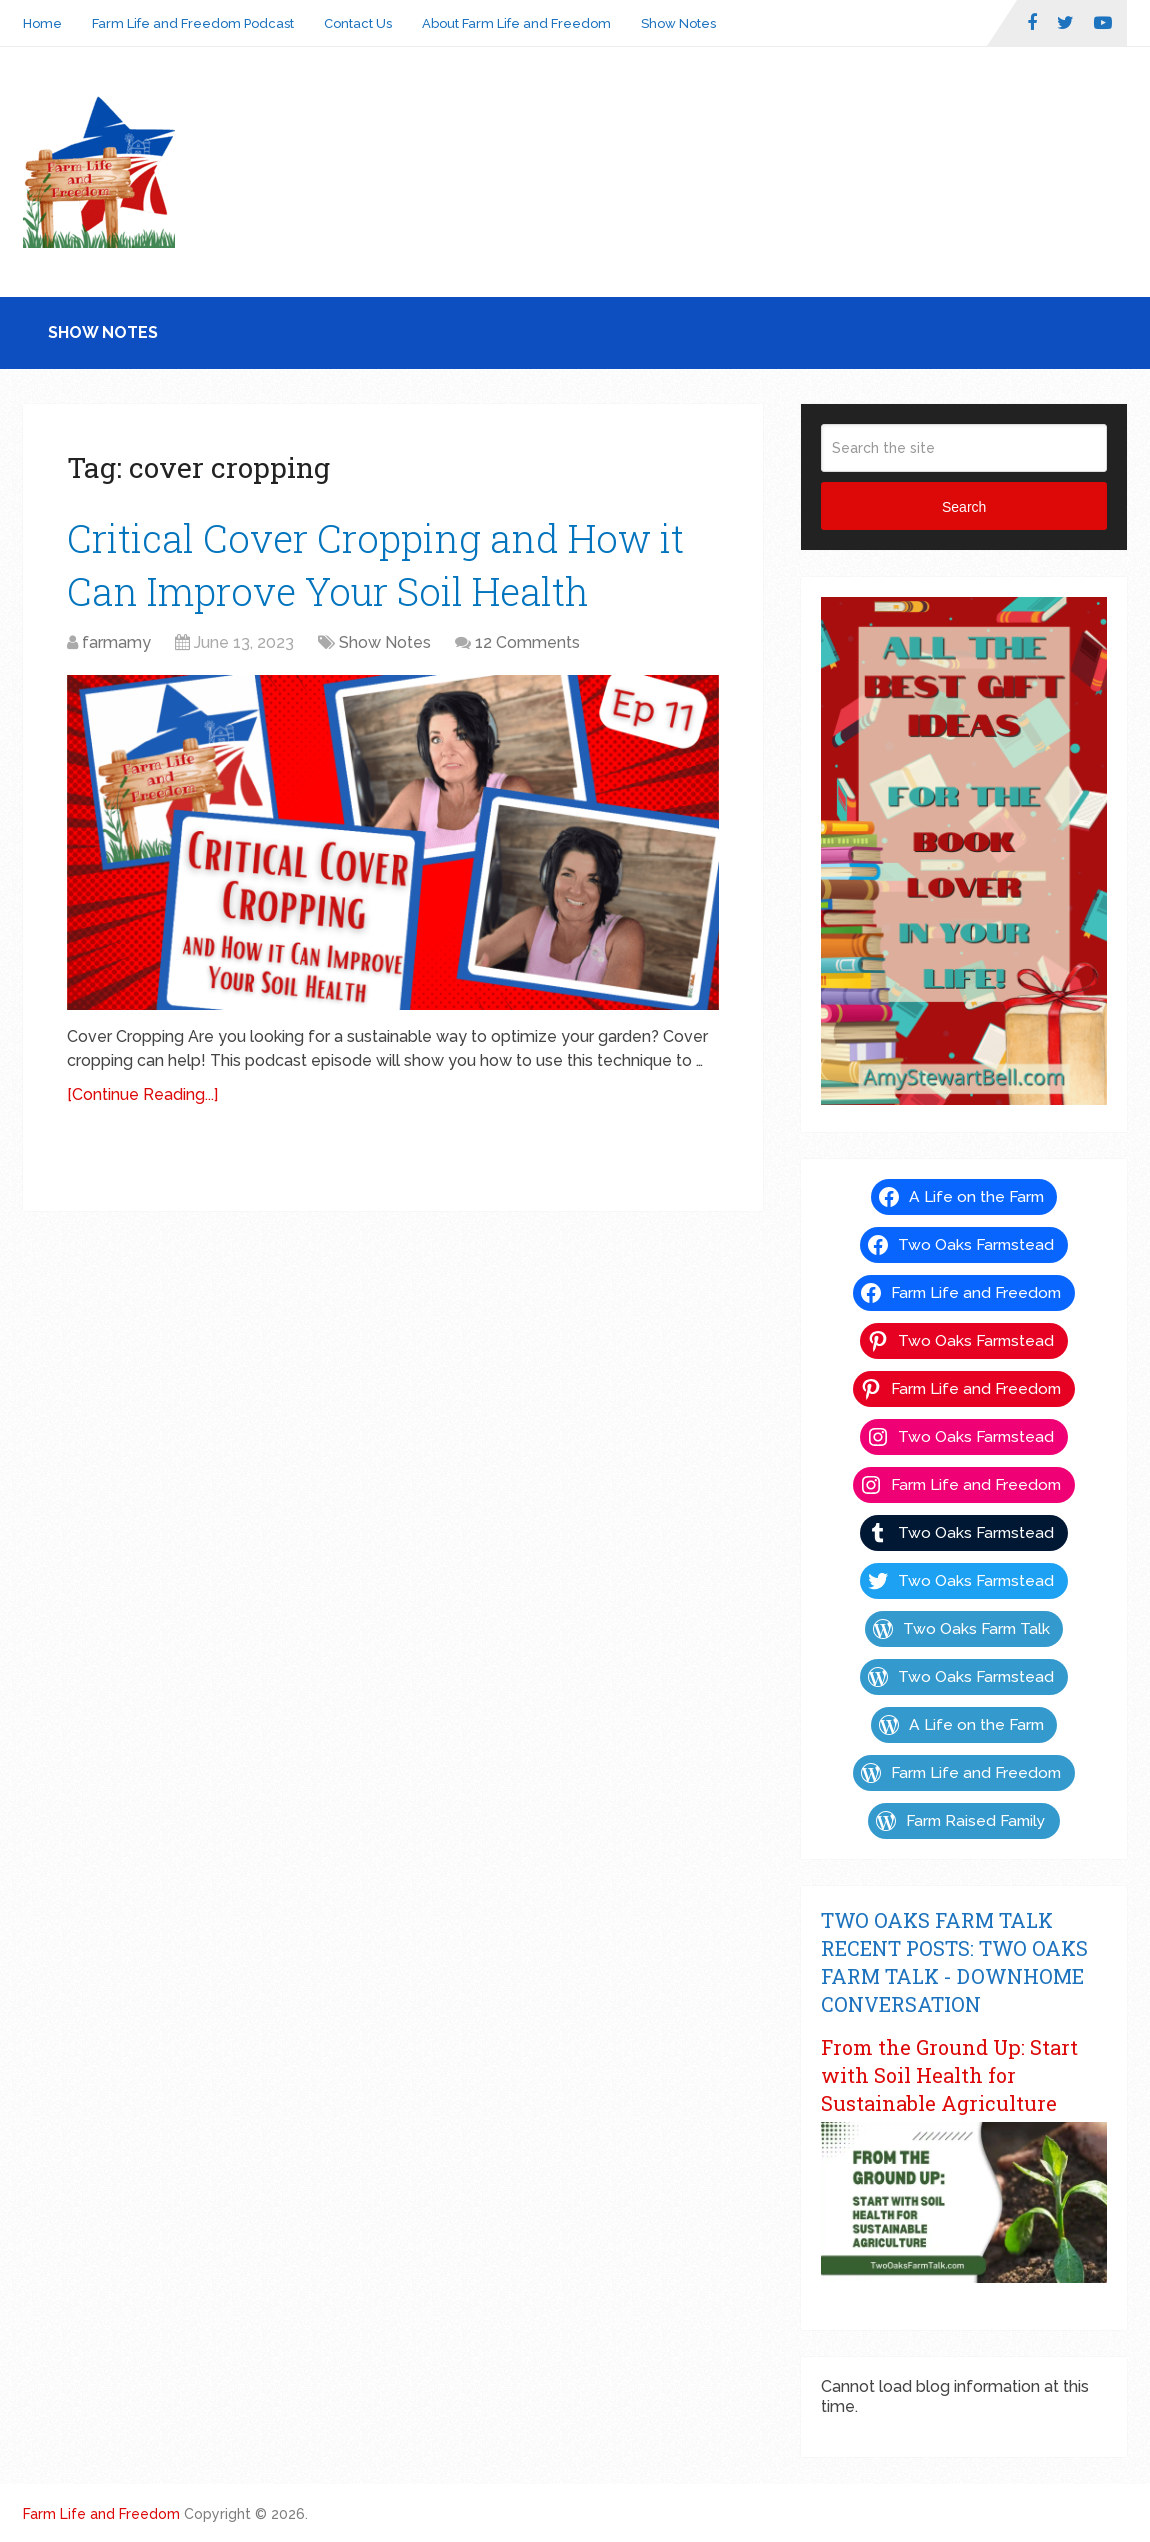 Image resolution: width=1150 pixels, height=2542 pixels. Describe the element at coordinates (964, 507) in the screenshot. I see `Search` at that location.